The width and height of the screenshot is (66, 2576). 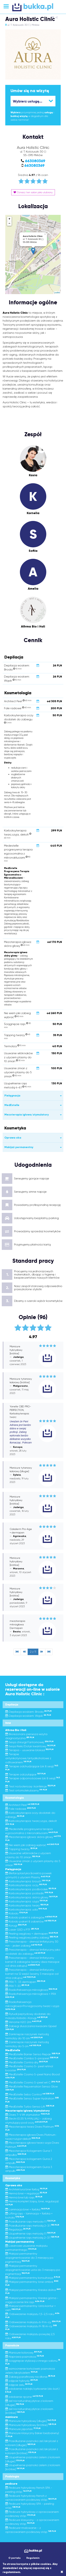 I want to click on Radiofrekwencja mikroigłowa+Prx+egzosomy twarz i szyja, so click(x=32, y=2005).